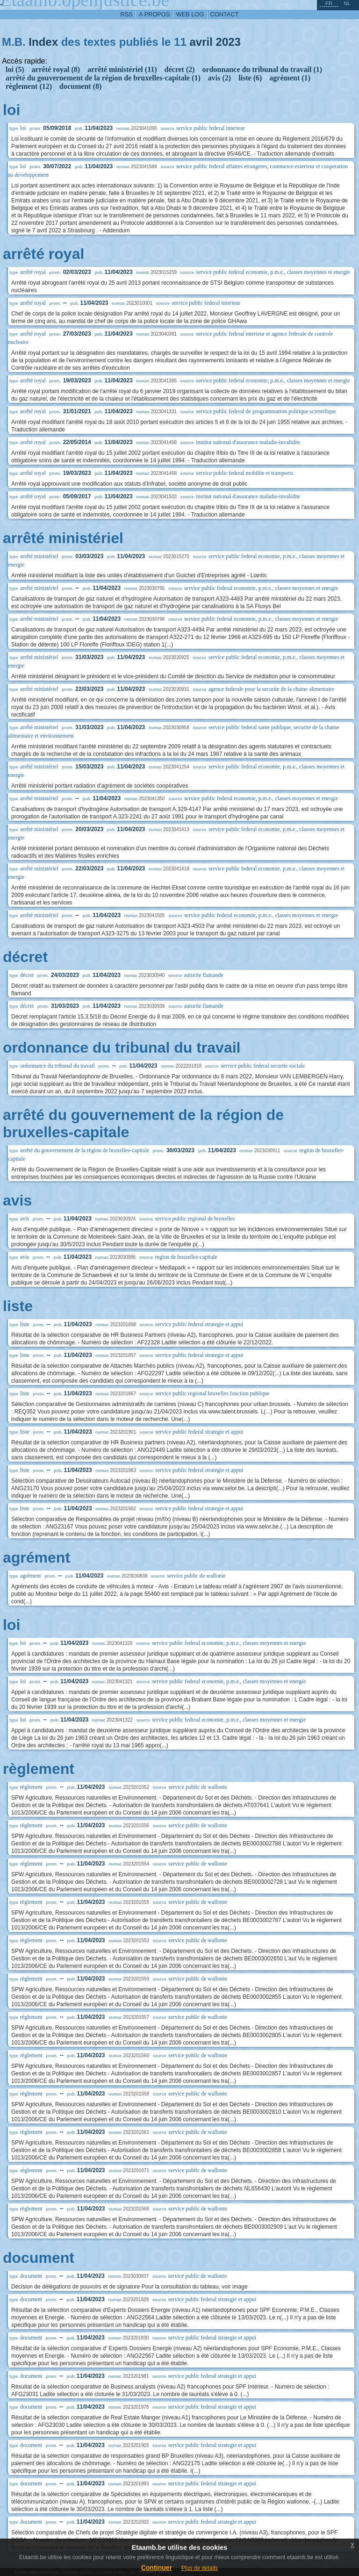 Image resolution: width=359 pixels, height=2576 pixels. What do you see at coordinates (29, 86) in the screenshot?
I see `règlement (12)` at bounding box center [29, 86].